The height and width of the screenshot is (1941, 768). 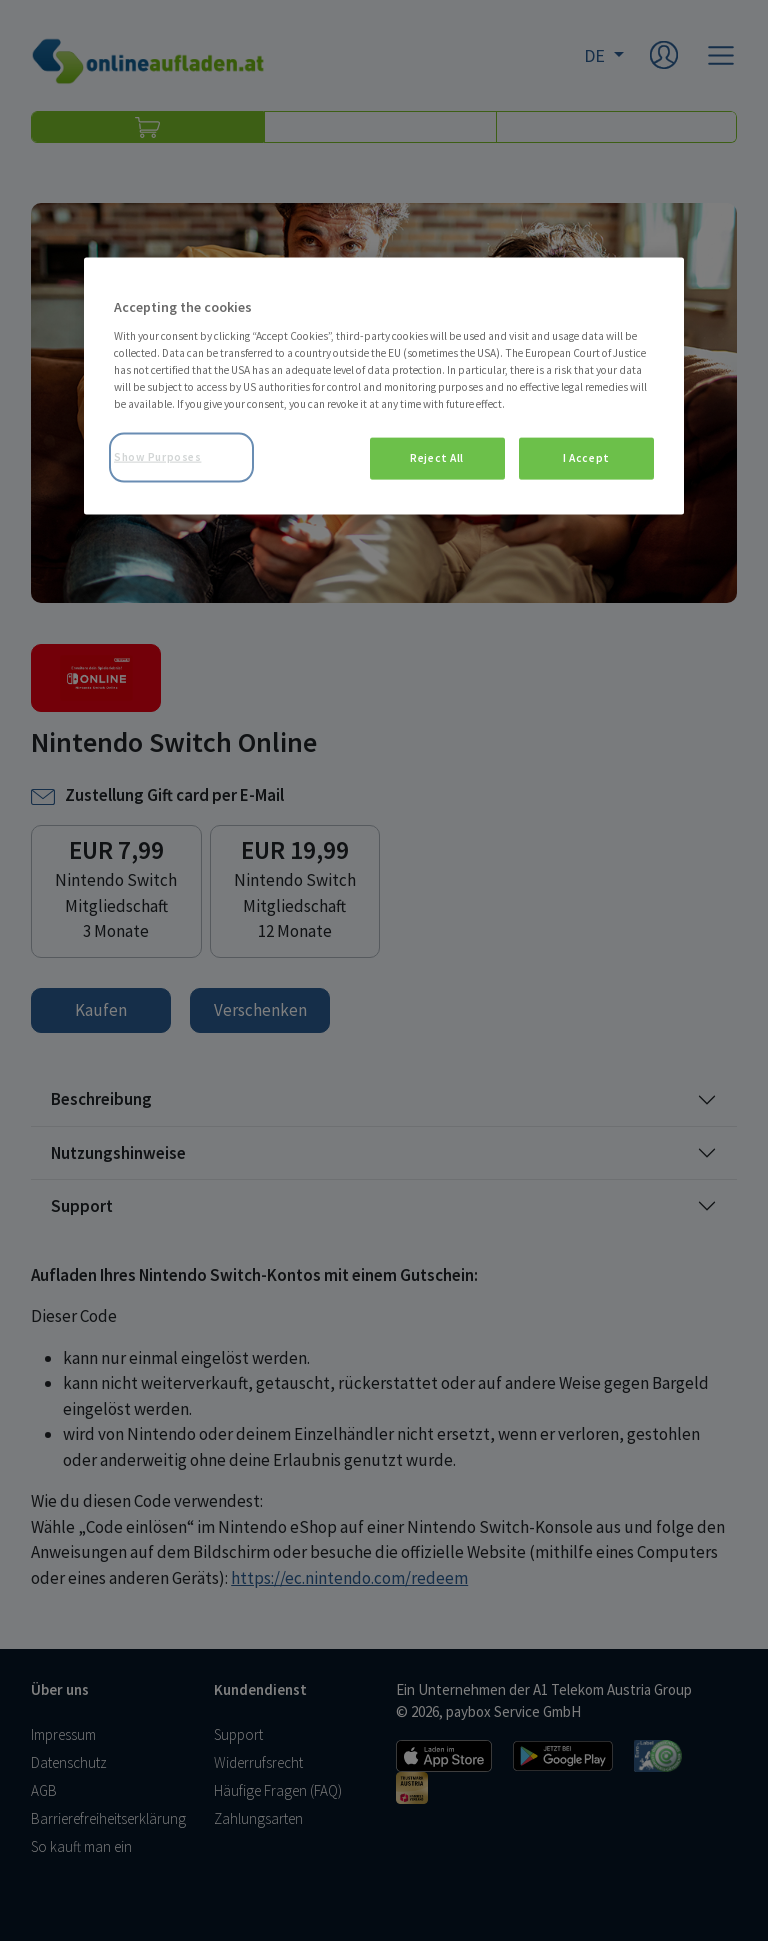 I want to click on [region], so click(x=384, y=386).